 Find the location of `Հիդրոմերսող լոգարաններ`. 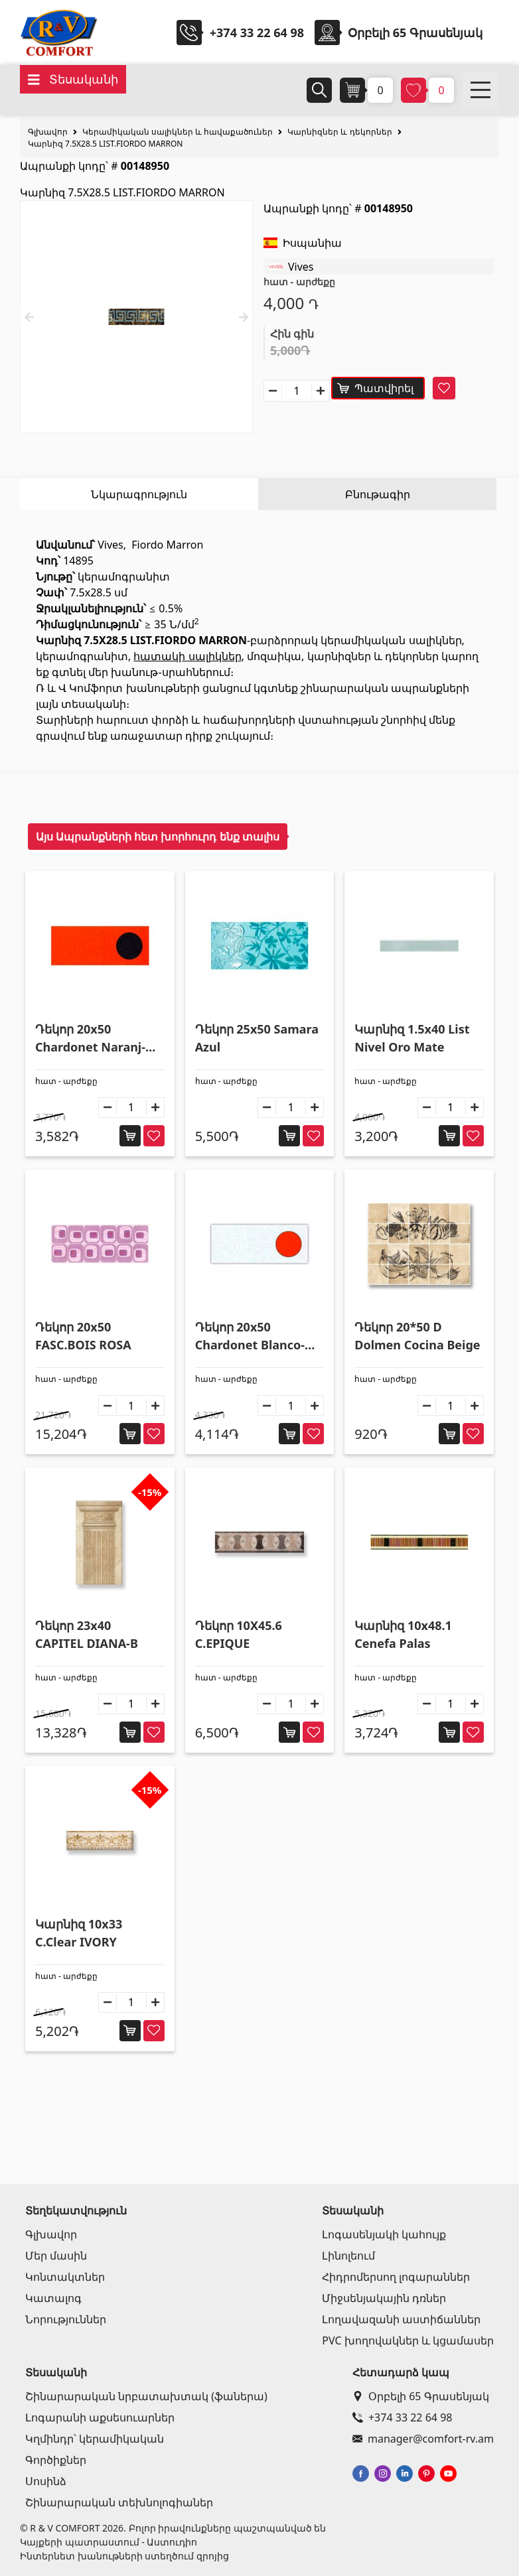

Հիդրոմերսող լոգարաններ is located at coordinates (396, 2277).